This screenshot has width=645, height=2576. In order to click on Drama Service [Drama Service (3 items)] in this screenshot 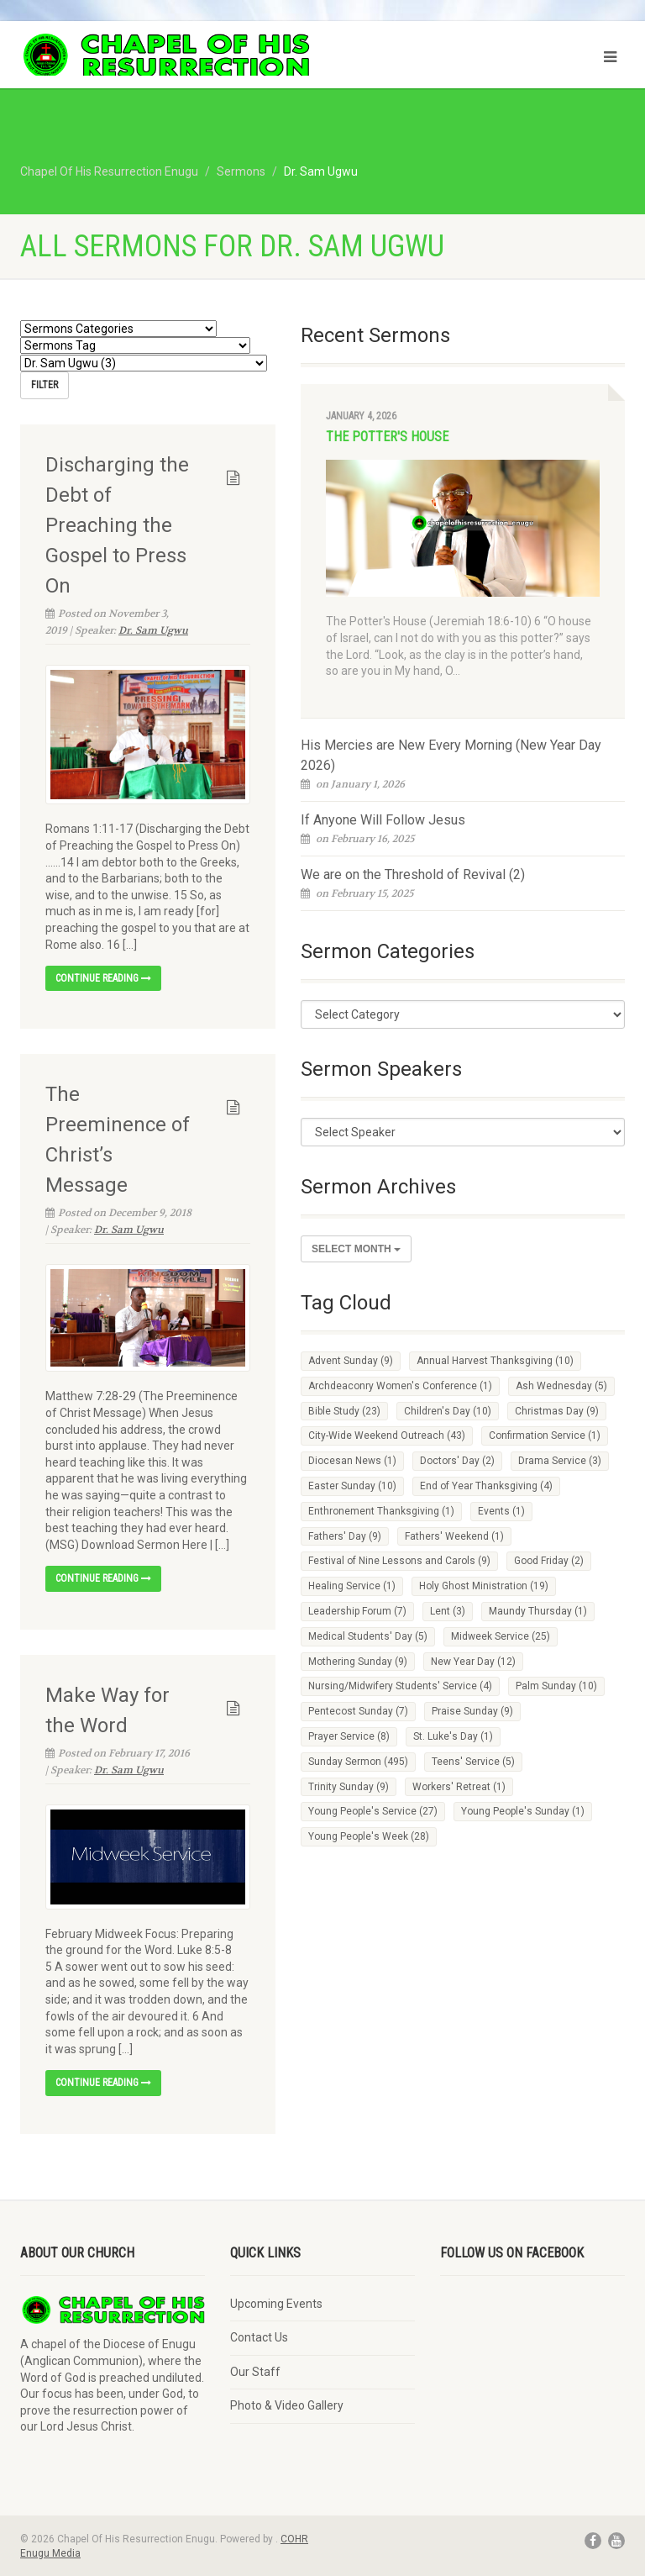, I will do `click(559, 1461)`.